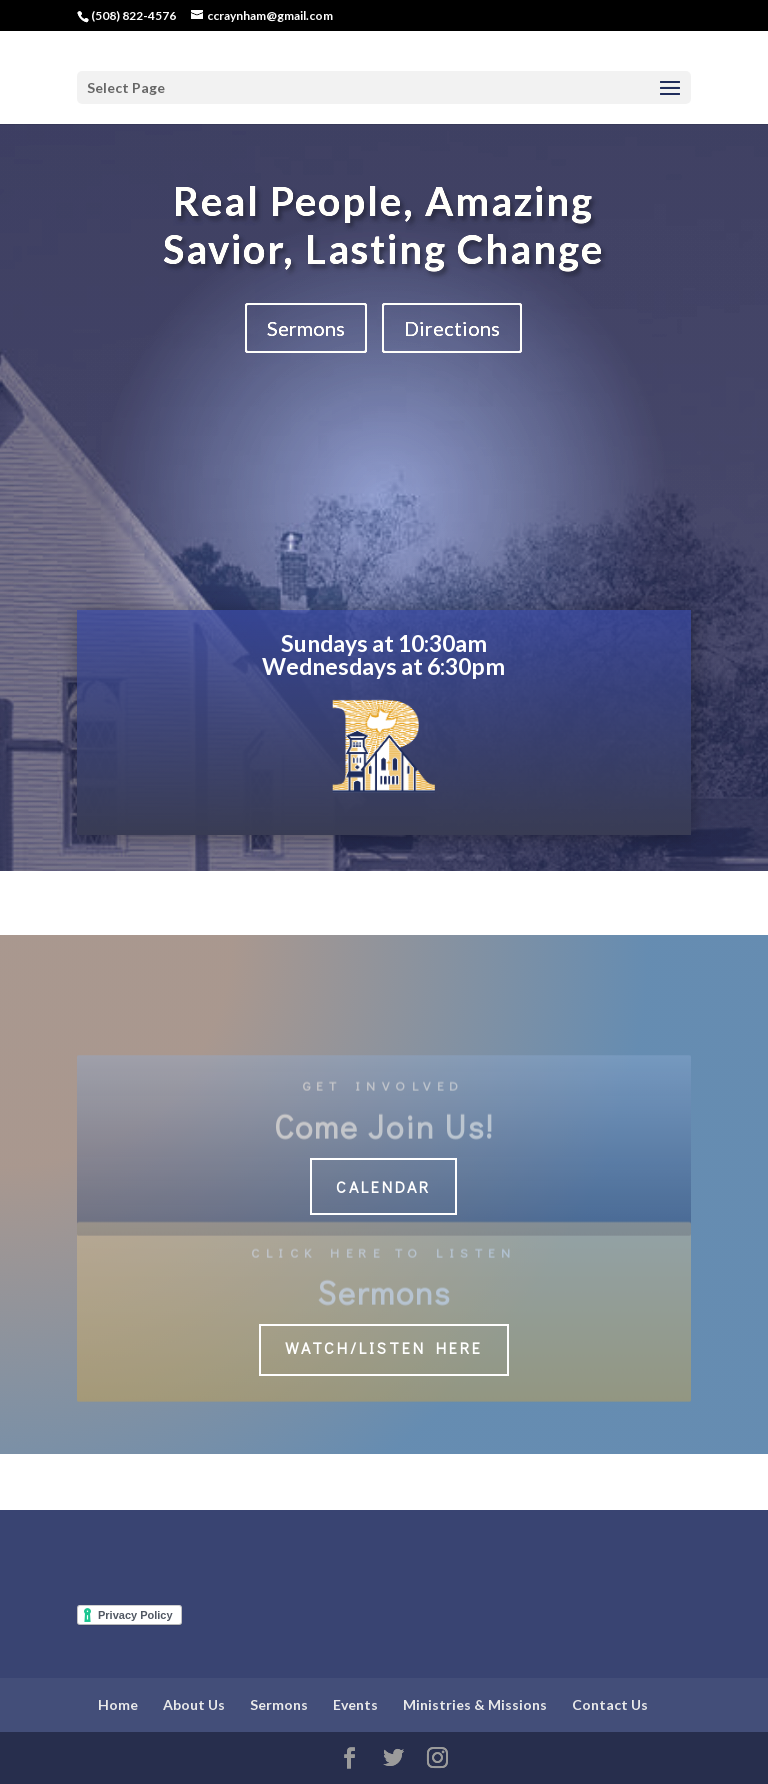 This screenshot has width=768, height=1784. I want to click on Directions, so click(452, 328).